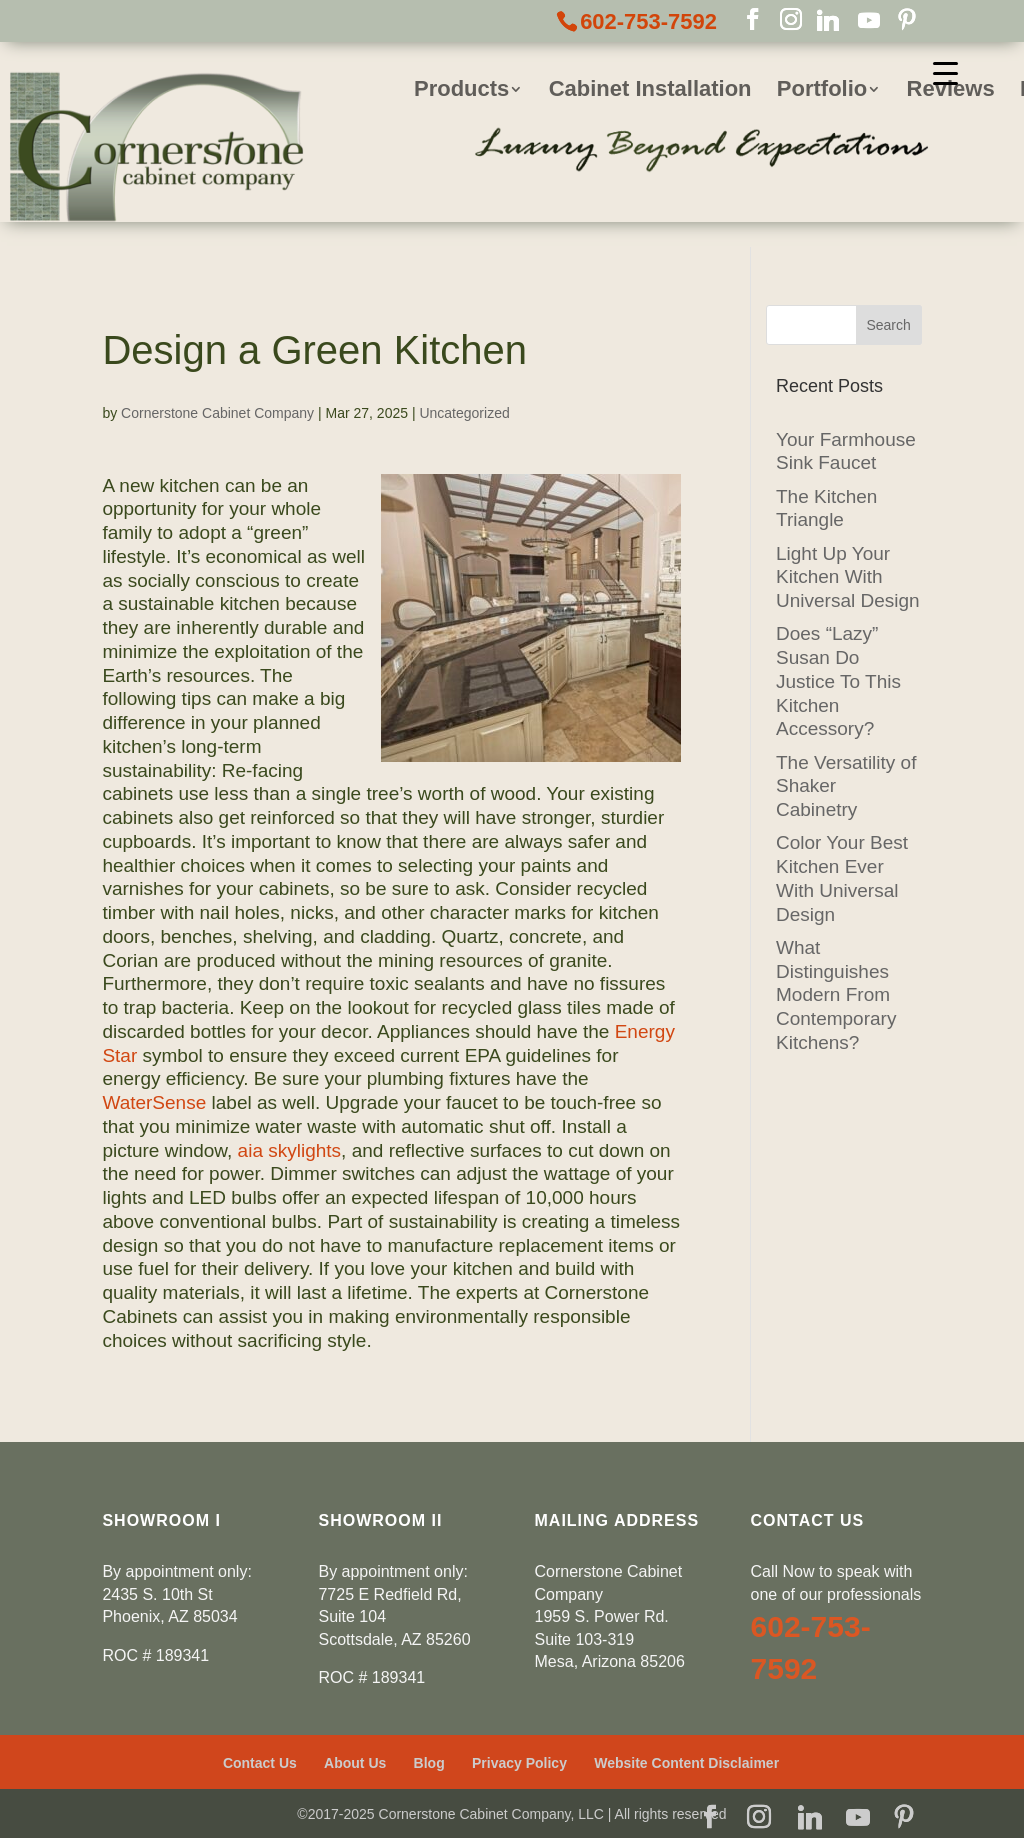  Describe the element at coordinates (686, 1763) in the screenshot. I see `Website Content Disclaimer` at that location.